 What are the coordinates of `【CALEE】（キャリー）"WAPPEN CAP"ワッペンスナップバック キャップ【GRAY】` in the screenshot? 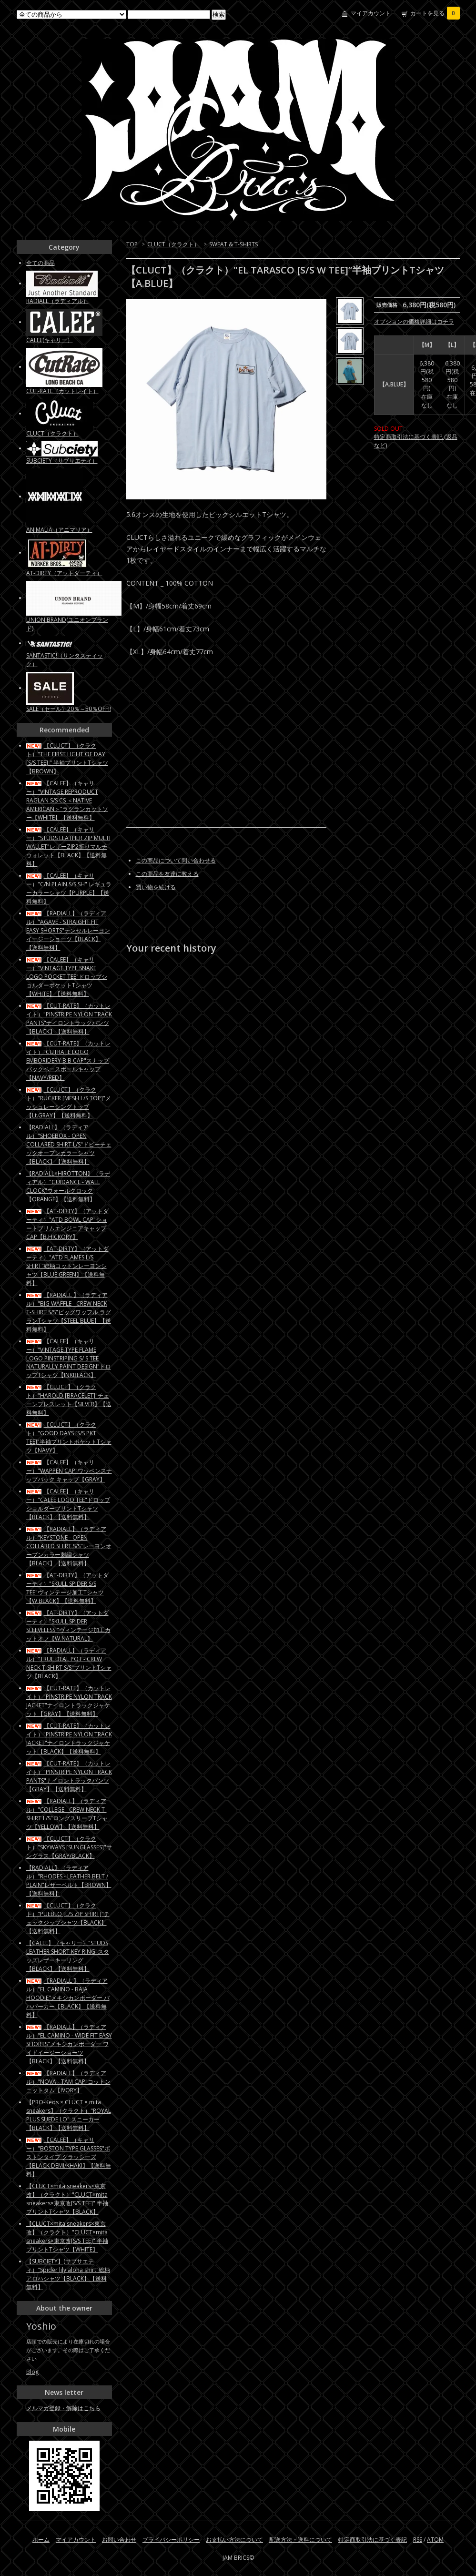 It's located at (69, 1470).